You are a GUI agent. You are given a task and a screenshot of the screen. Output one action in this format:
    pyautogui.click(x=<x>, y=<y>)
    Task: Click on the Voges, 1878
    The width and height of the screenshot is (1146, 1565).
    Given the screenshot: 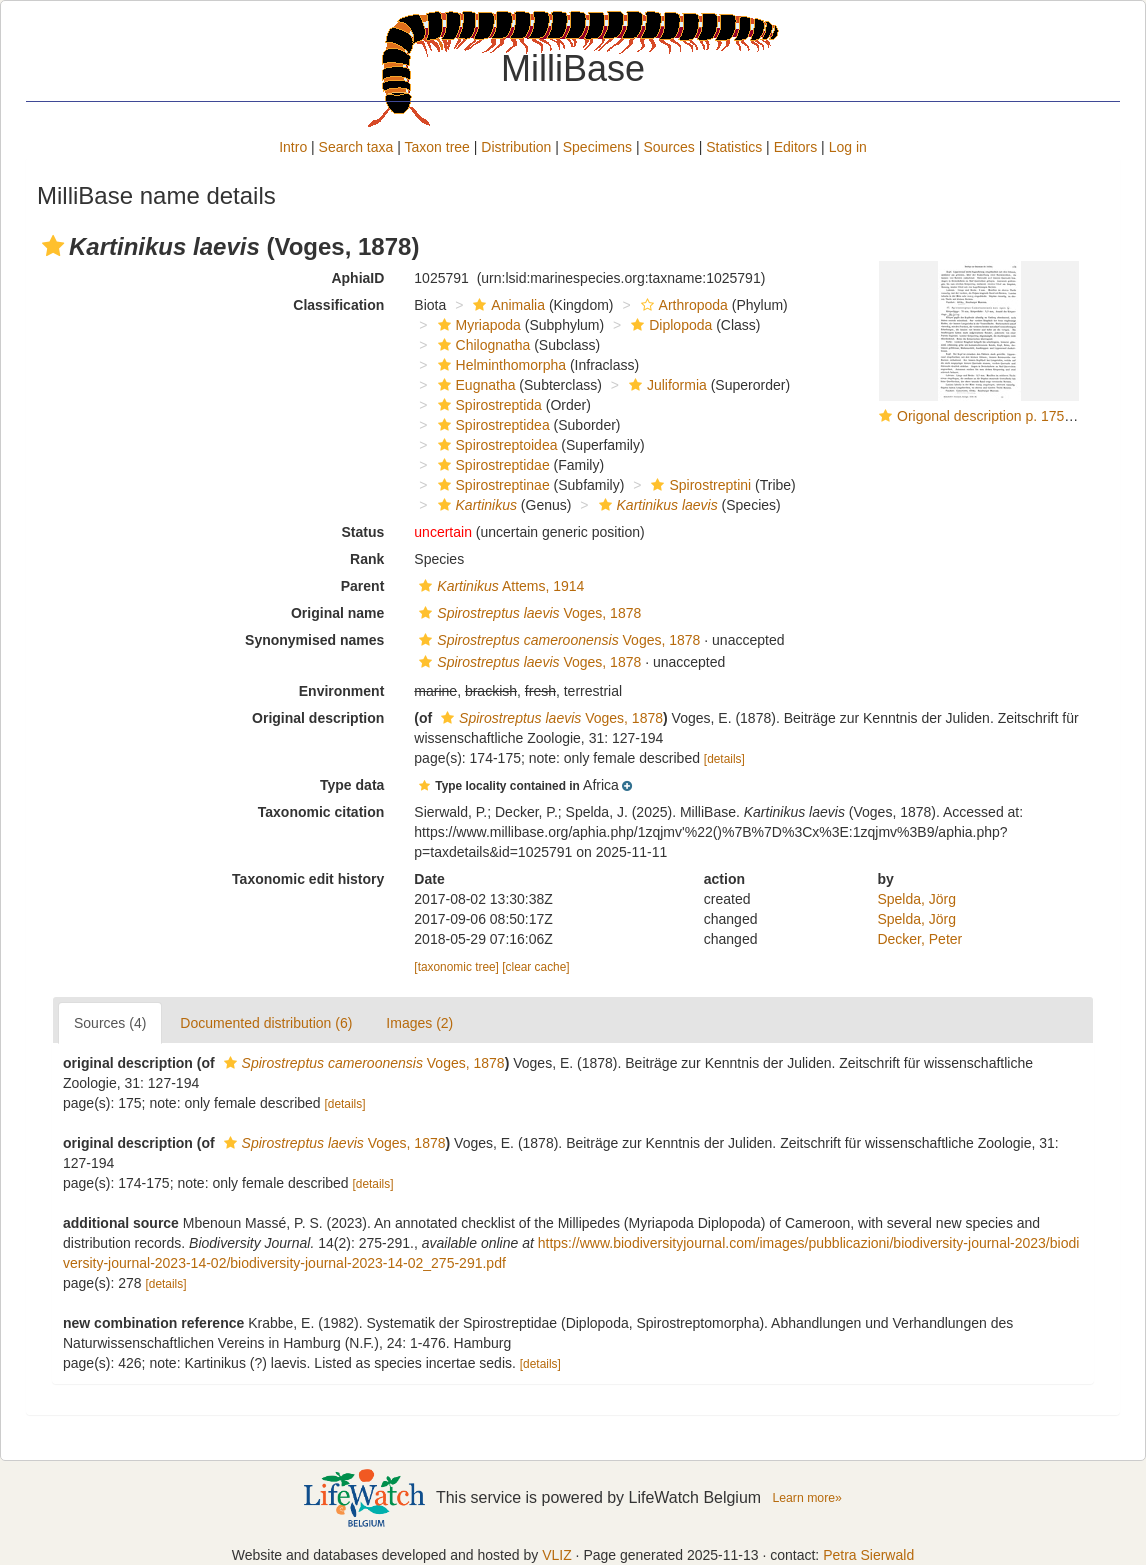 What is the action you would take?
    pyautogui.click(x=527, y=613)
    